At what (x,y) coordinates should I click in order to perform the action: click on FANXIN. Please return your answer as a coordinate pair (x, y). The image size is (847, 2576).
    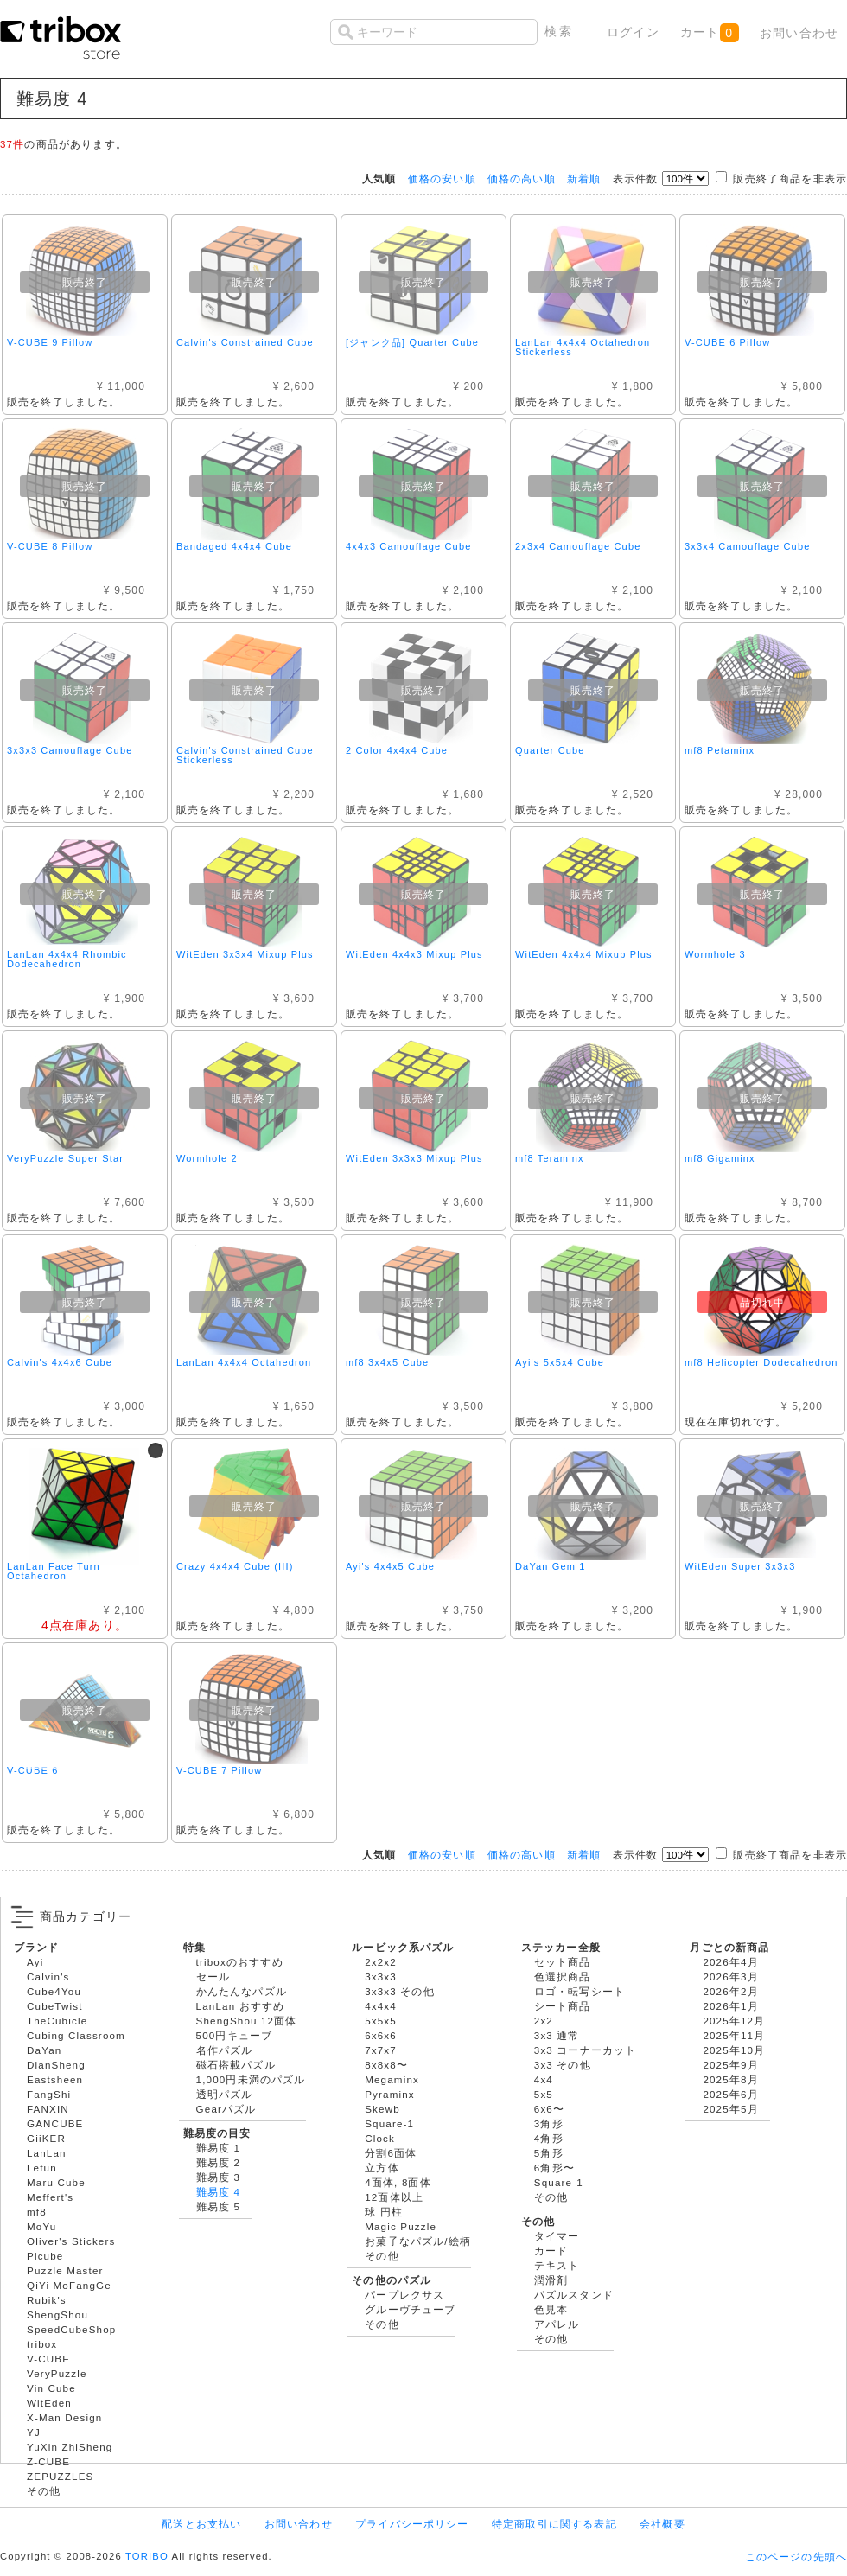
    Looking at the image, I should click on (48, 2108).